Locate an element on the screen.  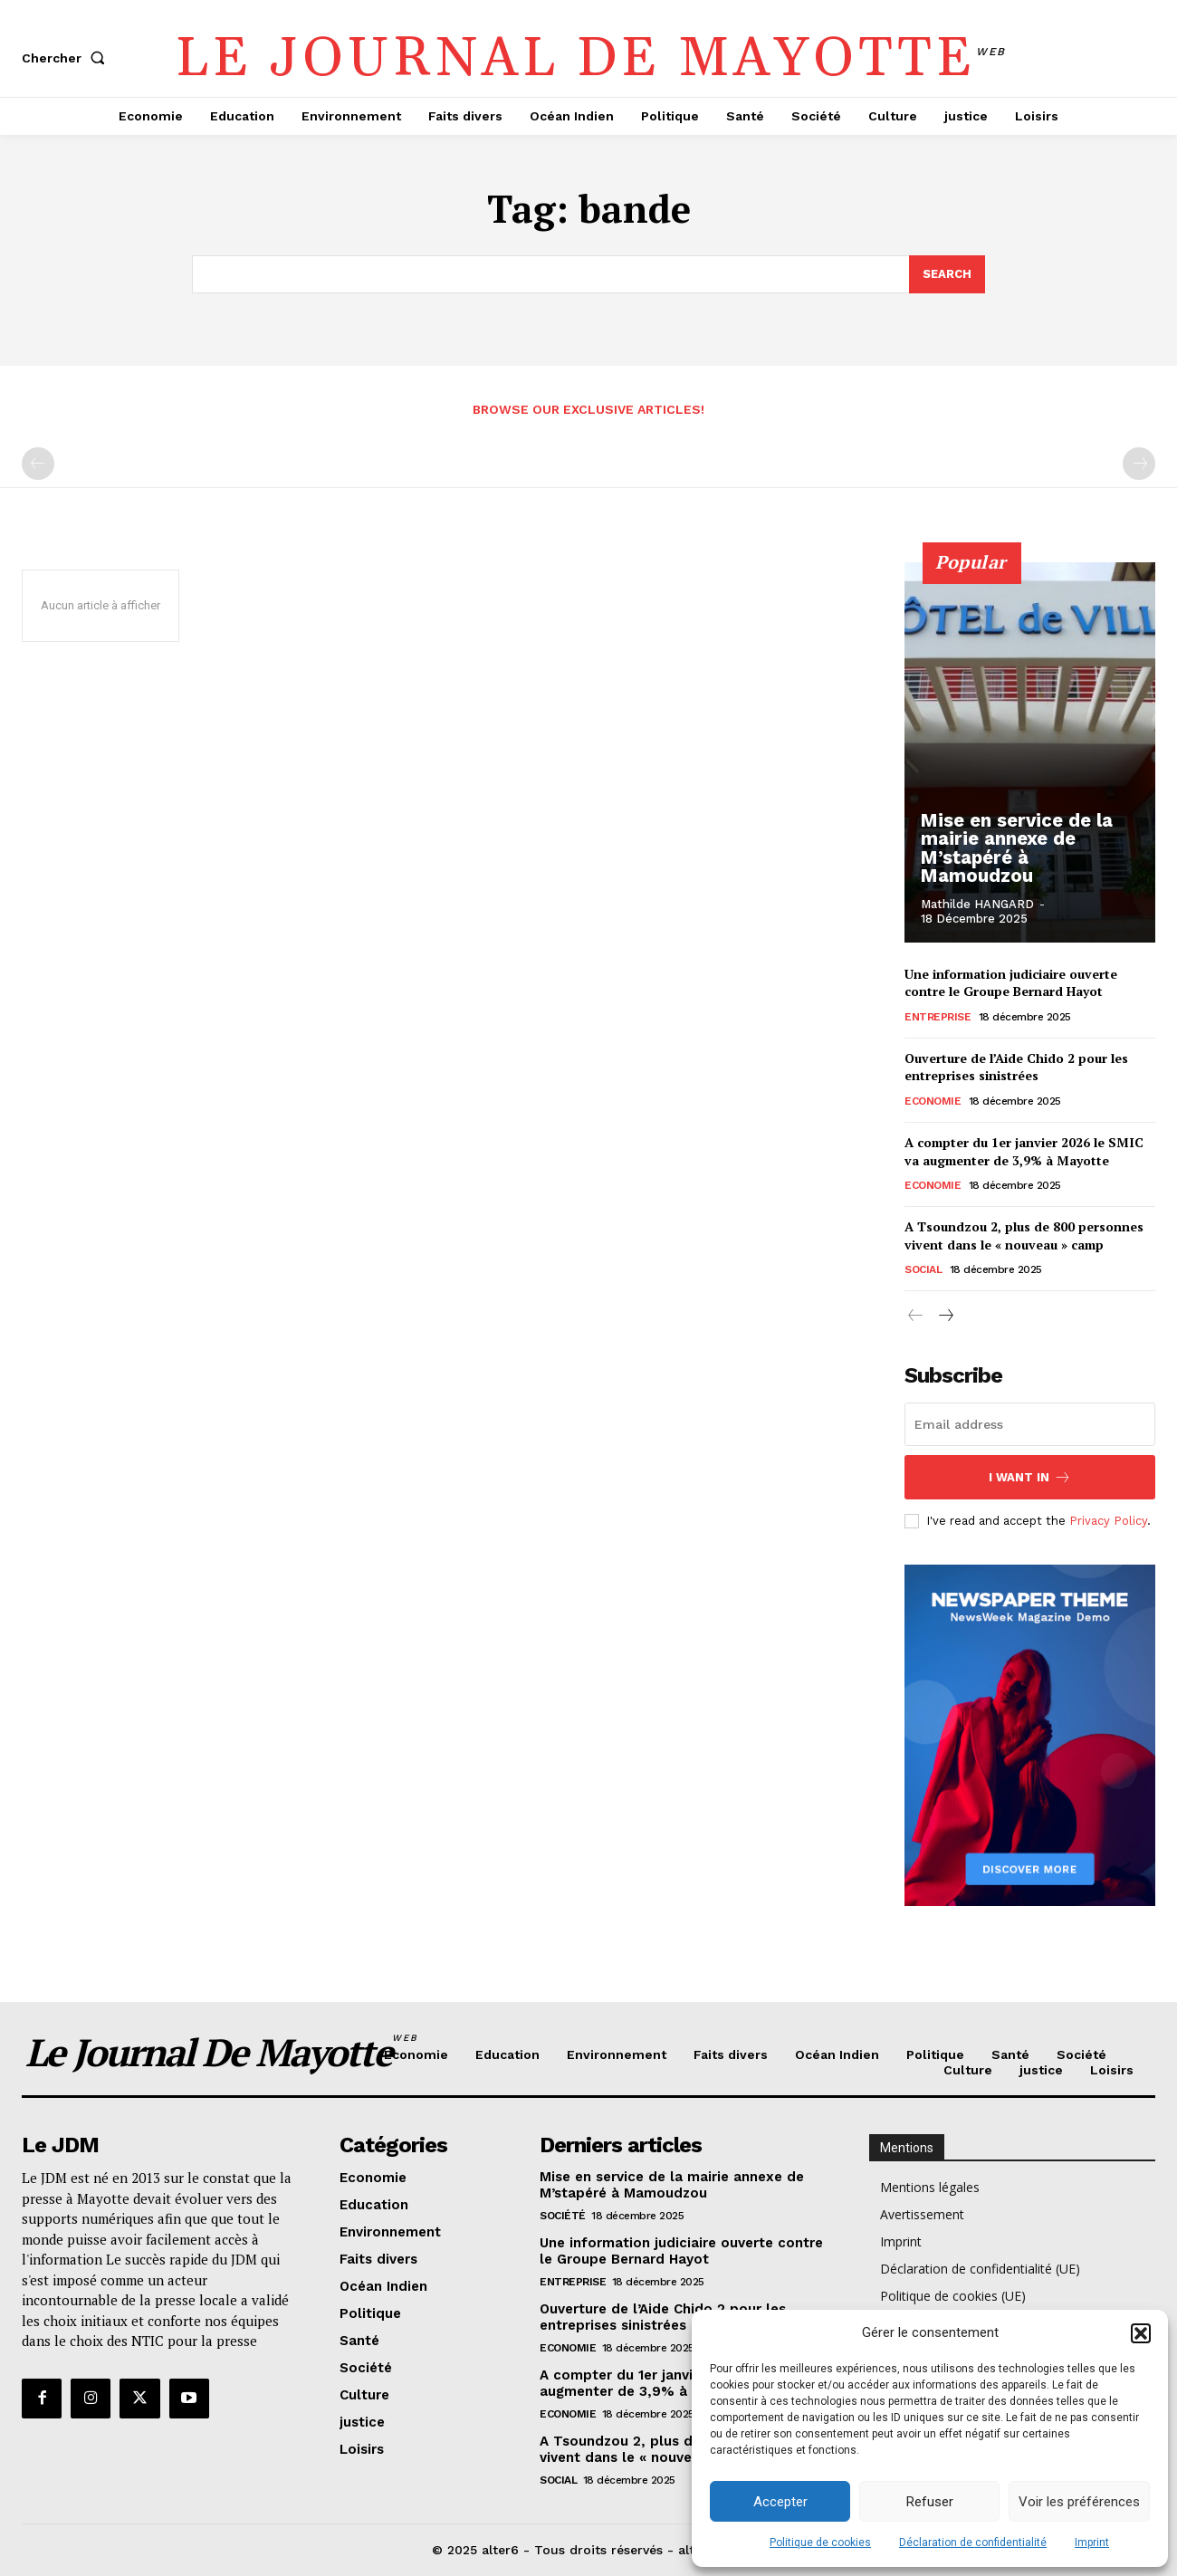
Une information judiciaire ouverte contre le Groupe Bernard Hayot is located at coordinates (1010, 983).